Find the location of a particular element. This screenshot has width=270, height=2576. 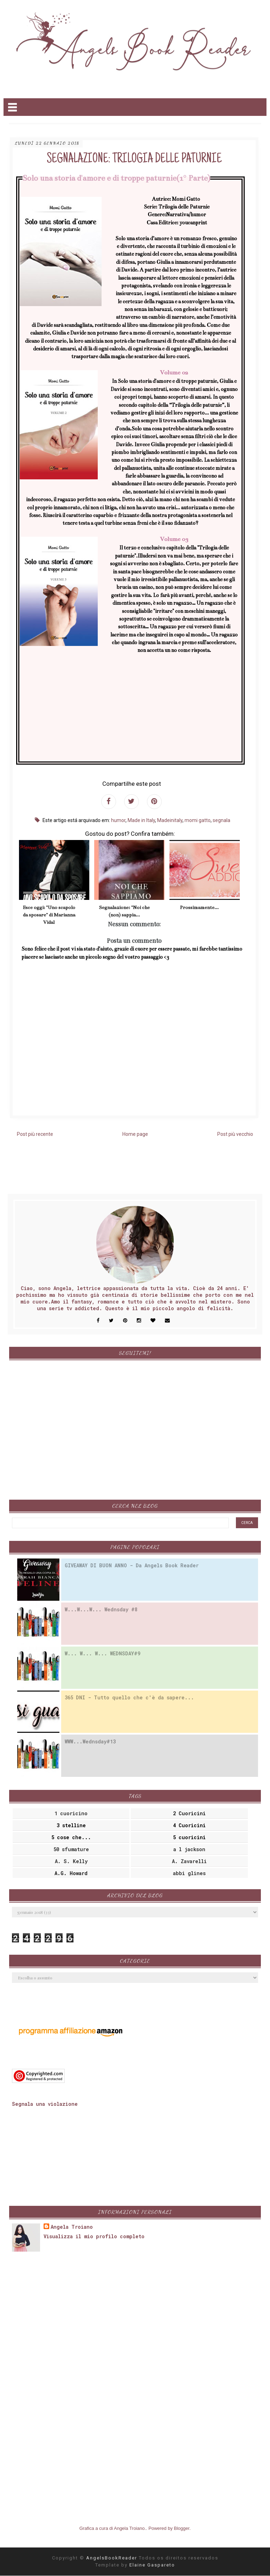

365 DNI - Tutto quello che c'è da sapere... is located at coordinates (129, 1697).